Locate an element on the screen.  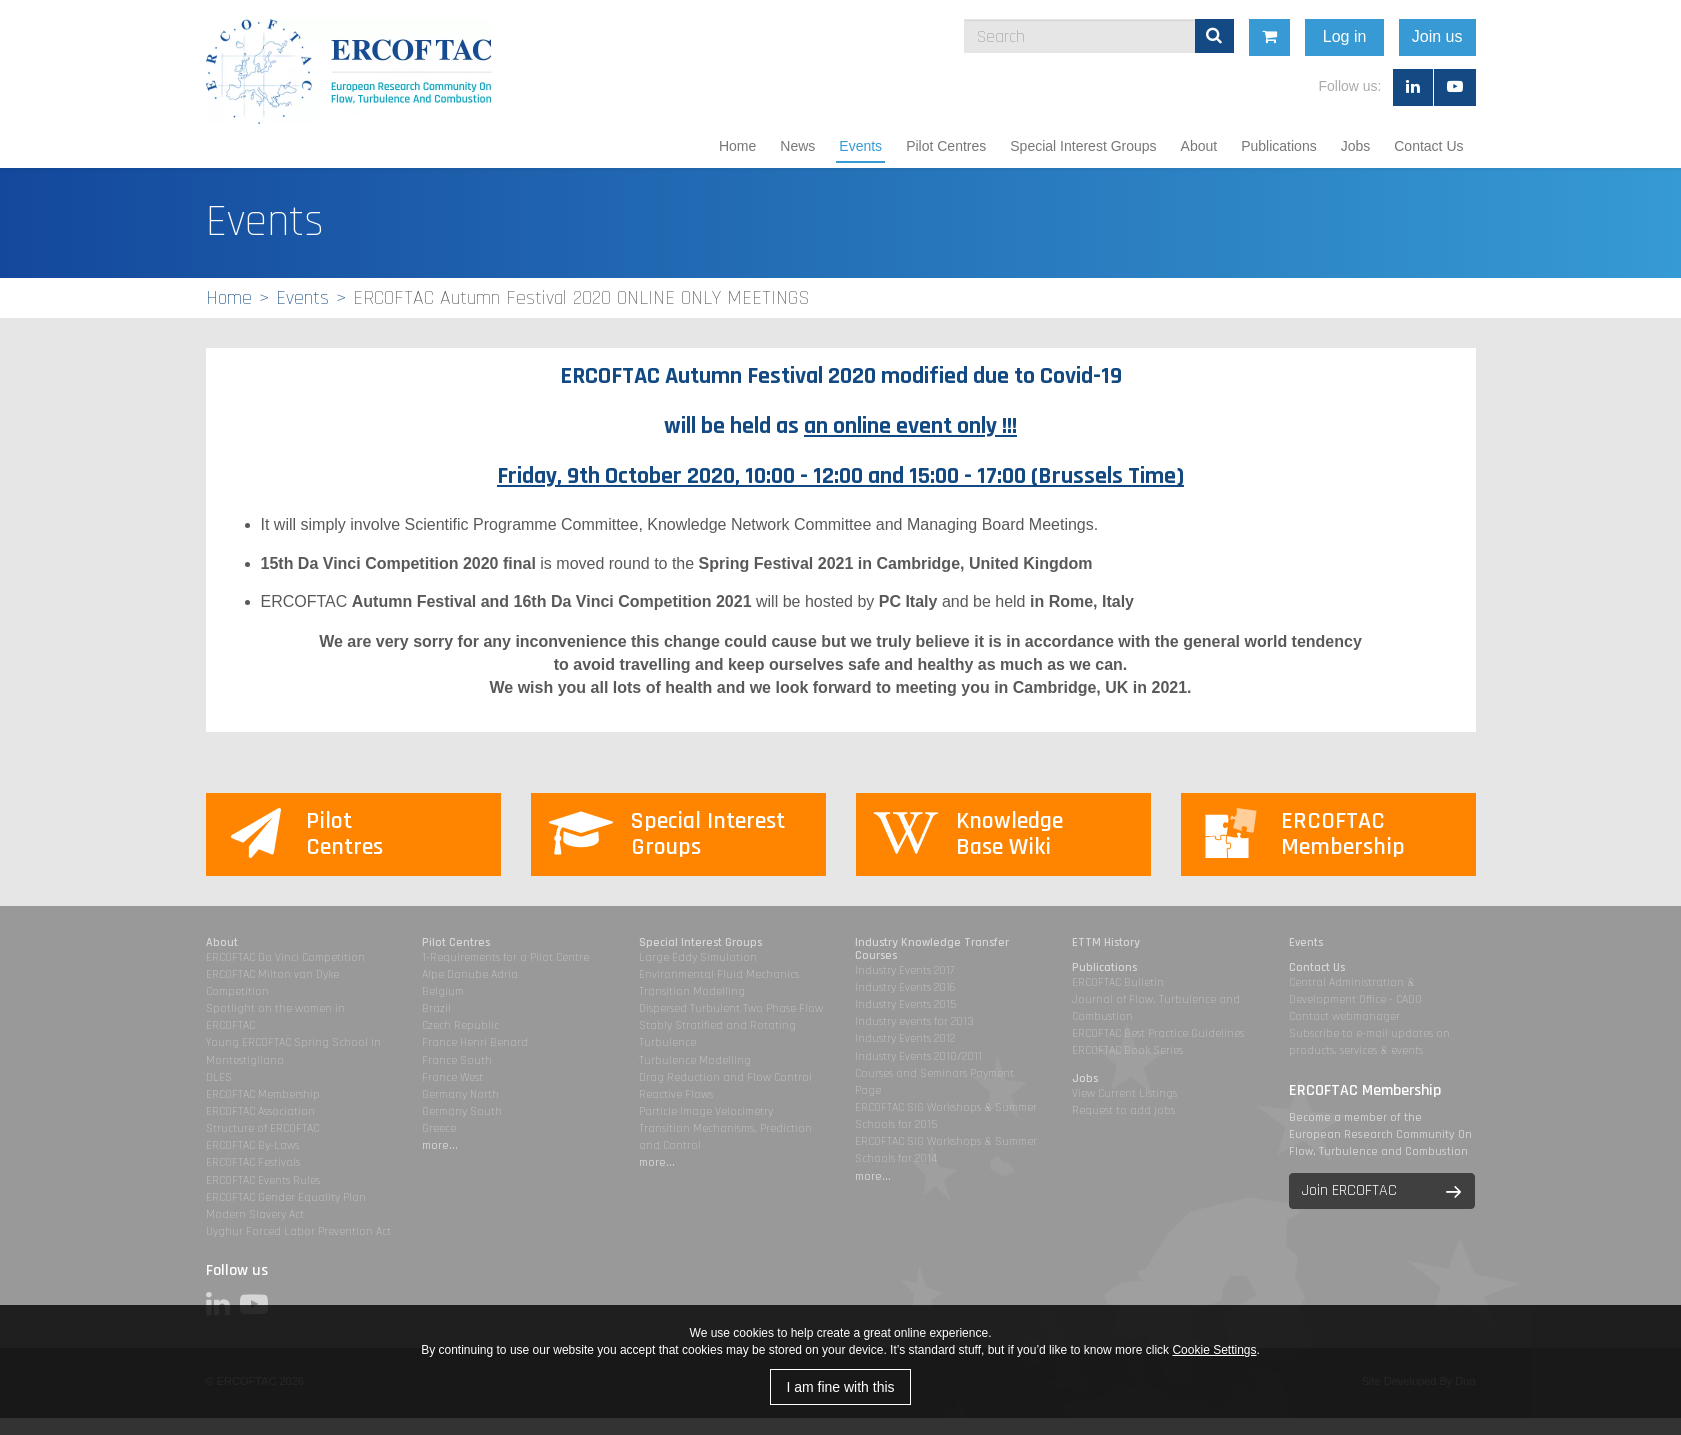
Join us is located at coordinates (1587, 36).